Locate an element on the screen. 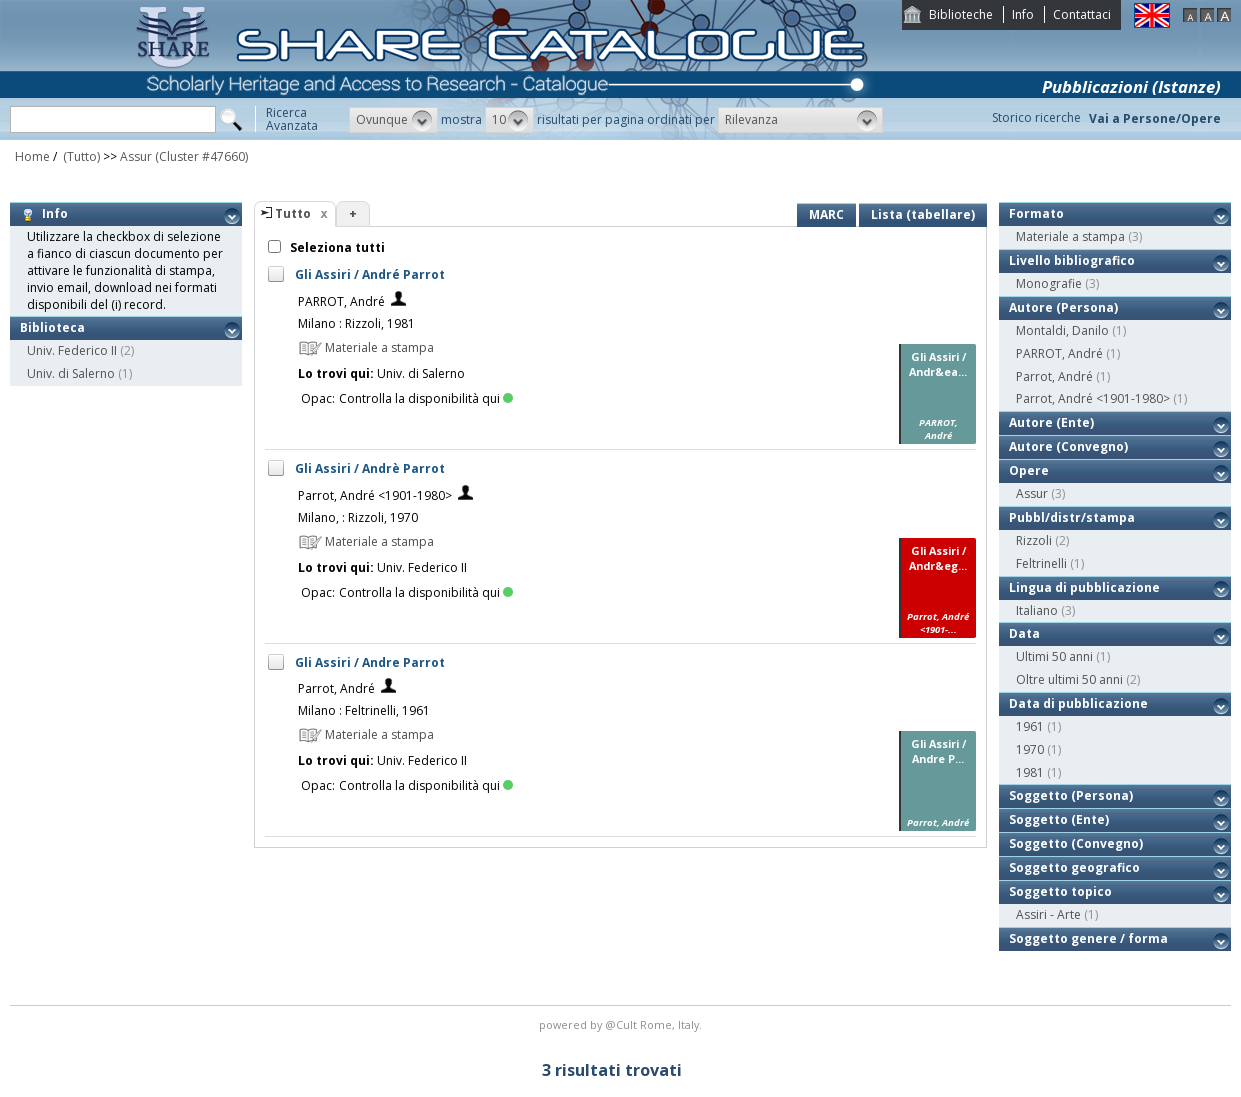 The image size is (1241, 1097). Univ. di Salerno is located at coordinates (71, 373).